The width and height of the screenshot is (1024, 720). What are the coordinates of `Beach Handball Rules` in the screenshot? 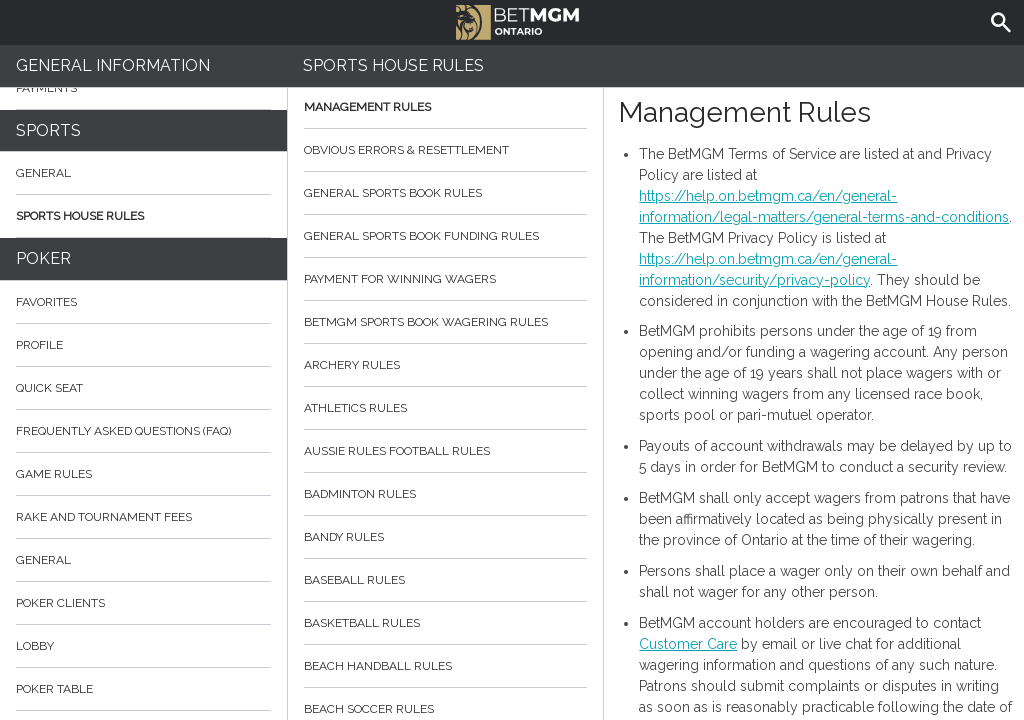 It's located at (446, 666).